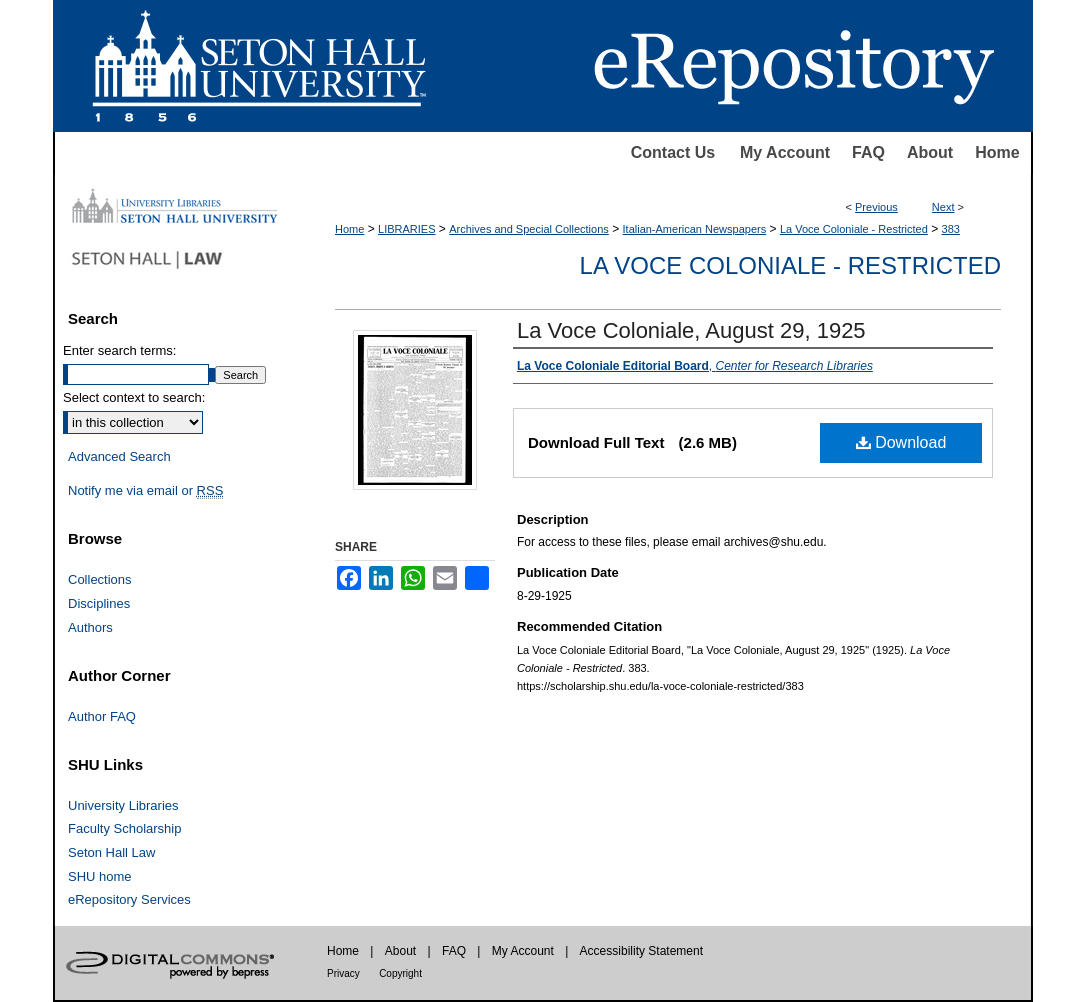  What do you see at coordinates (124, 828) in the screenshot?
I see `Faculty Scholarship` at bounding box center [124, 828].